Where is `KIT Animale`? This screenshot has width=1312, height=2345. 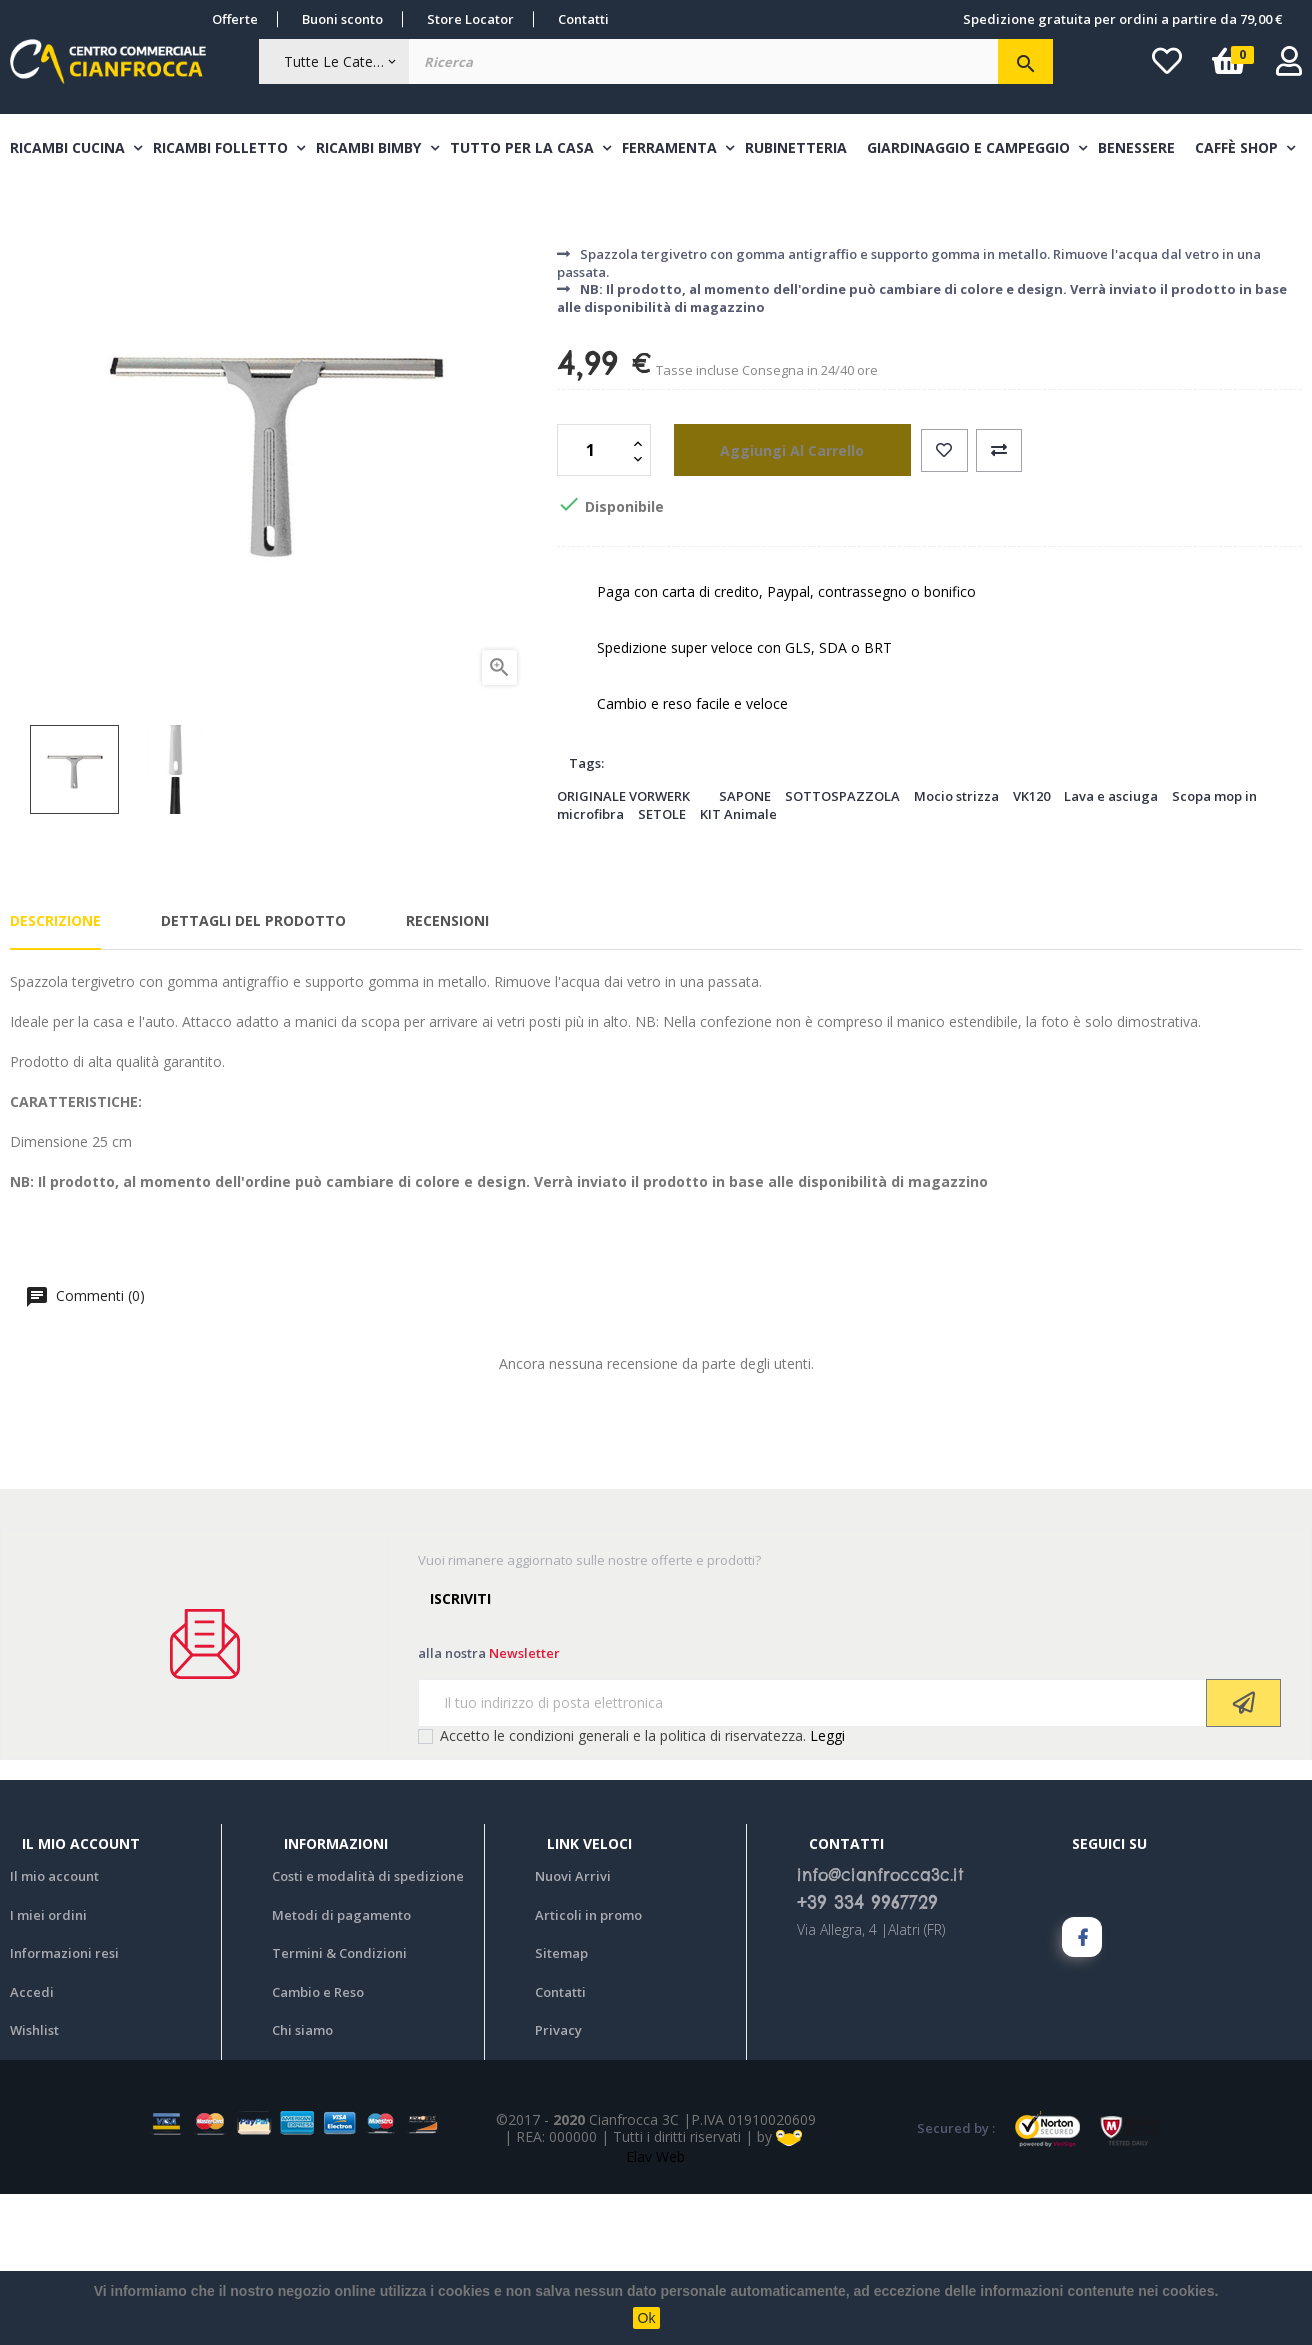
KIT Animale is located at coordinates (738, 965).